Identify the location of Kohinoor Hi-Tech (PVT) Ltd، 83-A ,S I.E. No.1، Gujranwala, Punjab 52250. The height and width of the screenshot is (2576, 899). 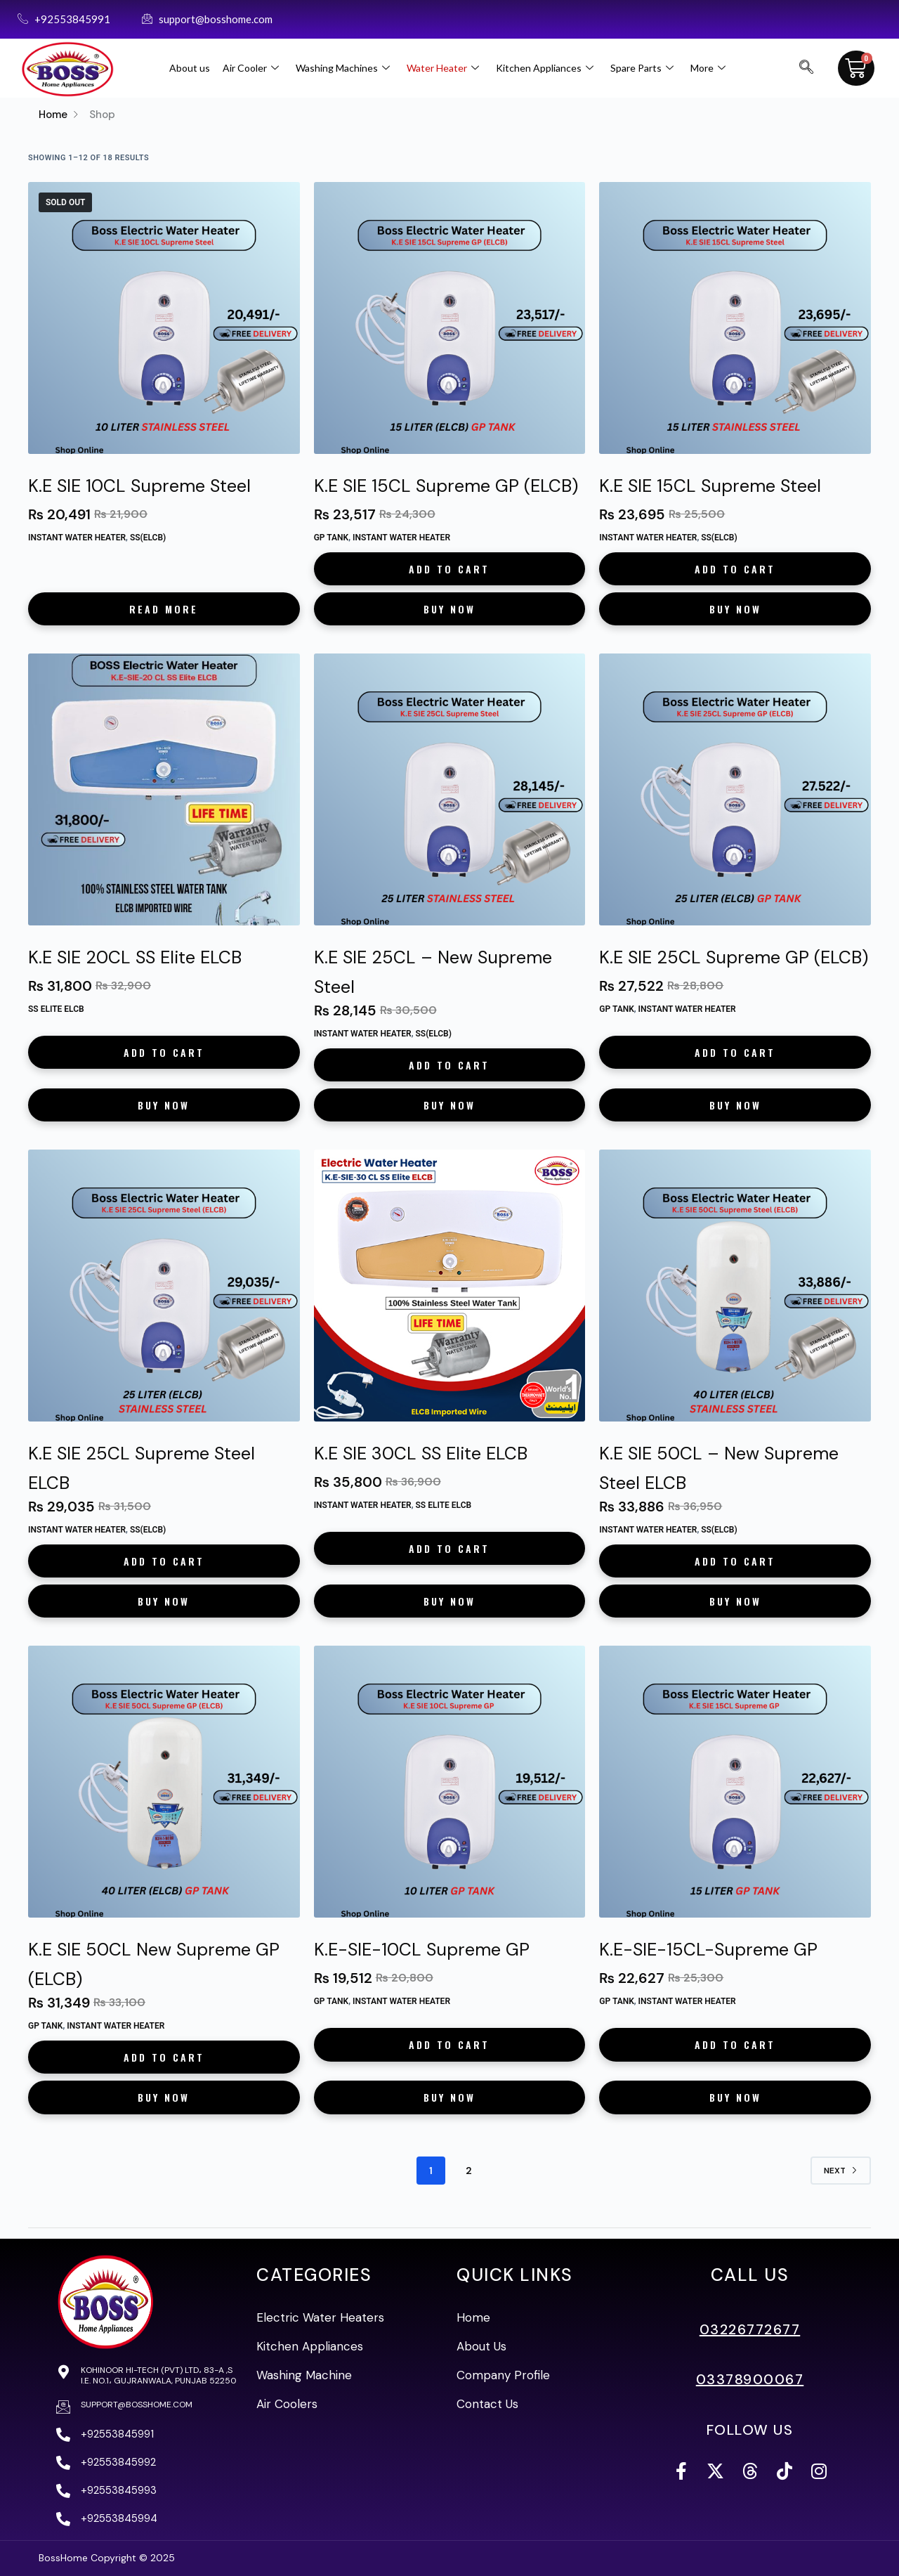
(159, 2375).